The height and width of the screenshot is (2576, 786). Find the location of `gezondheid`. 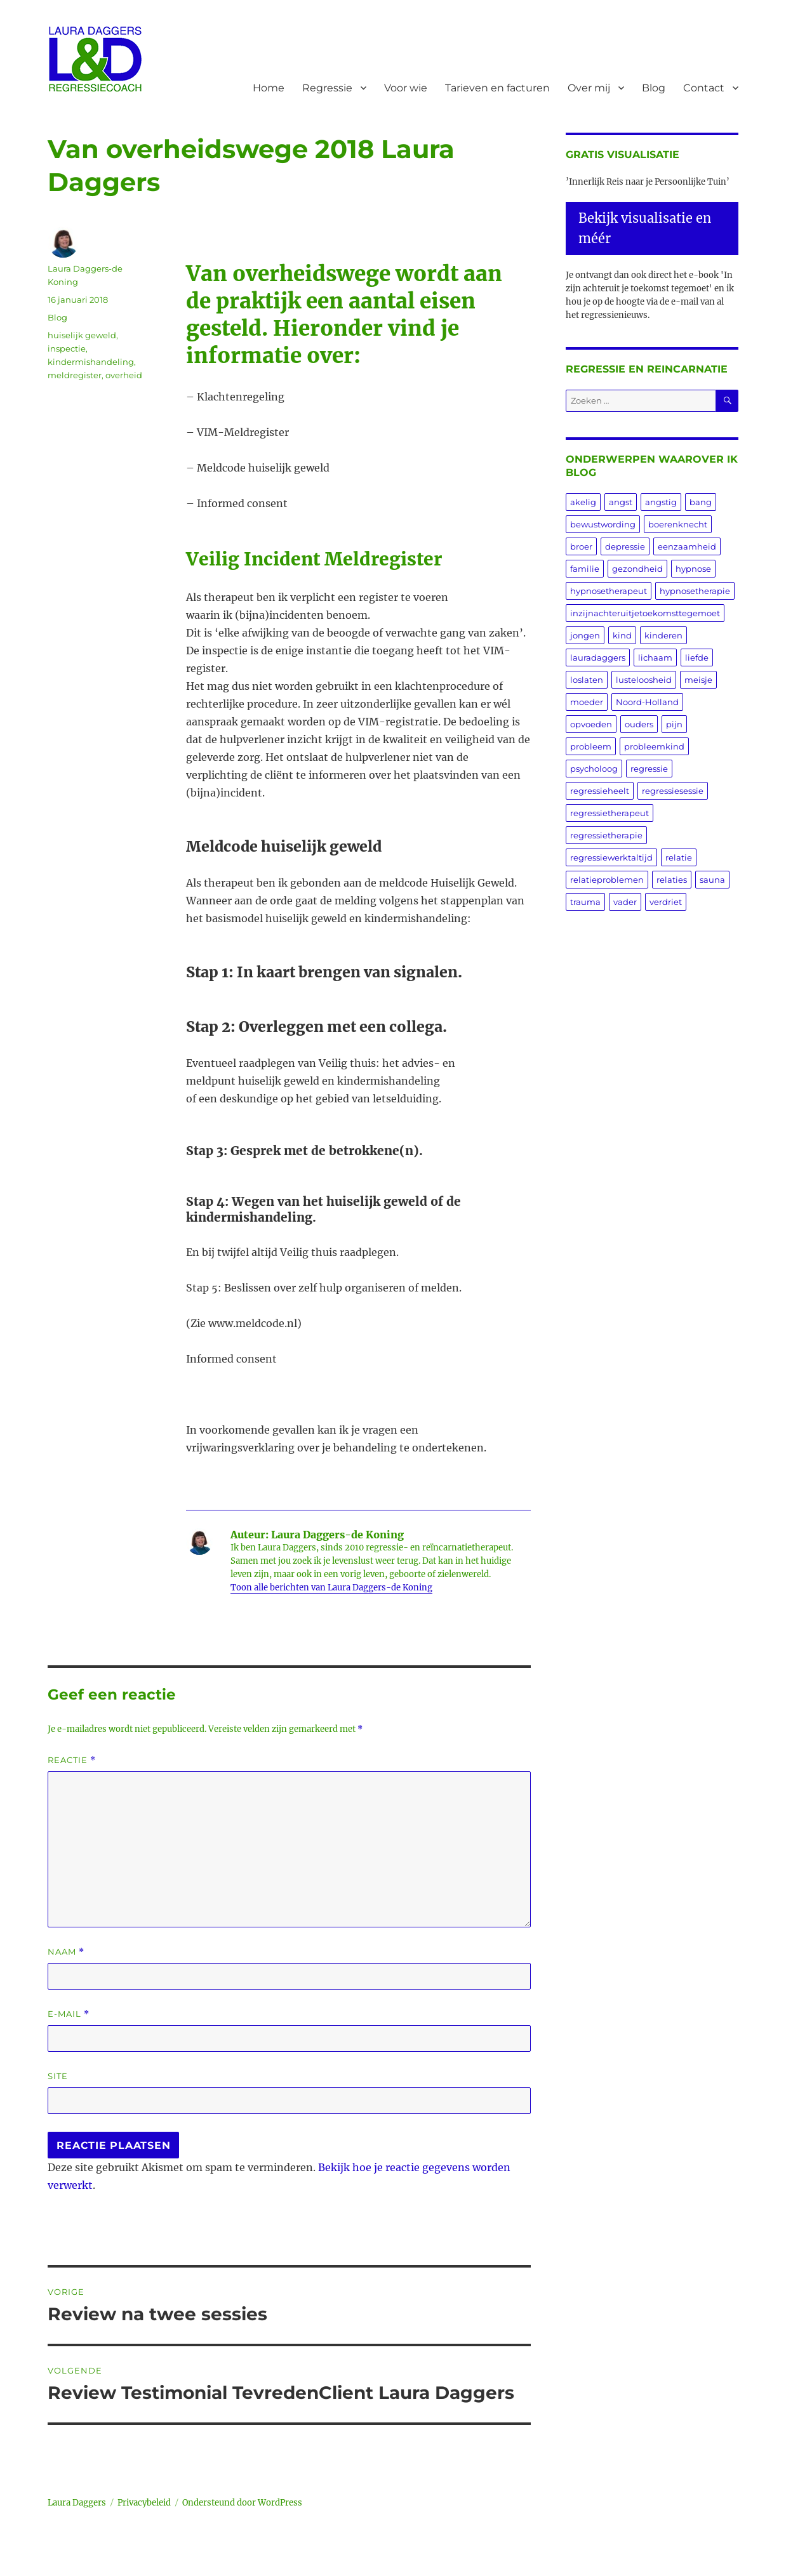

gezondheid is located at coordinates (637, 569).